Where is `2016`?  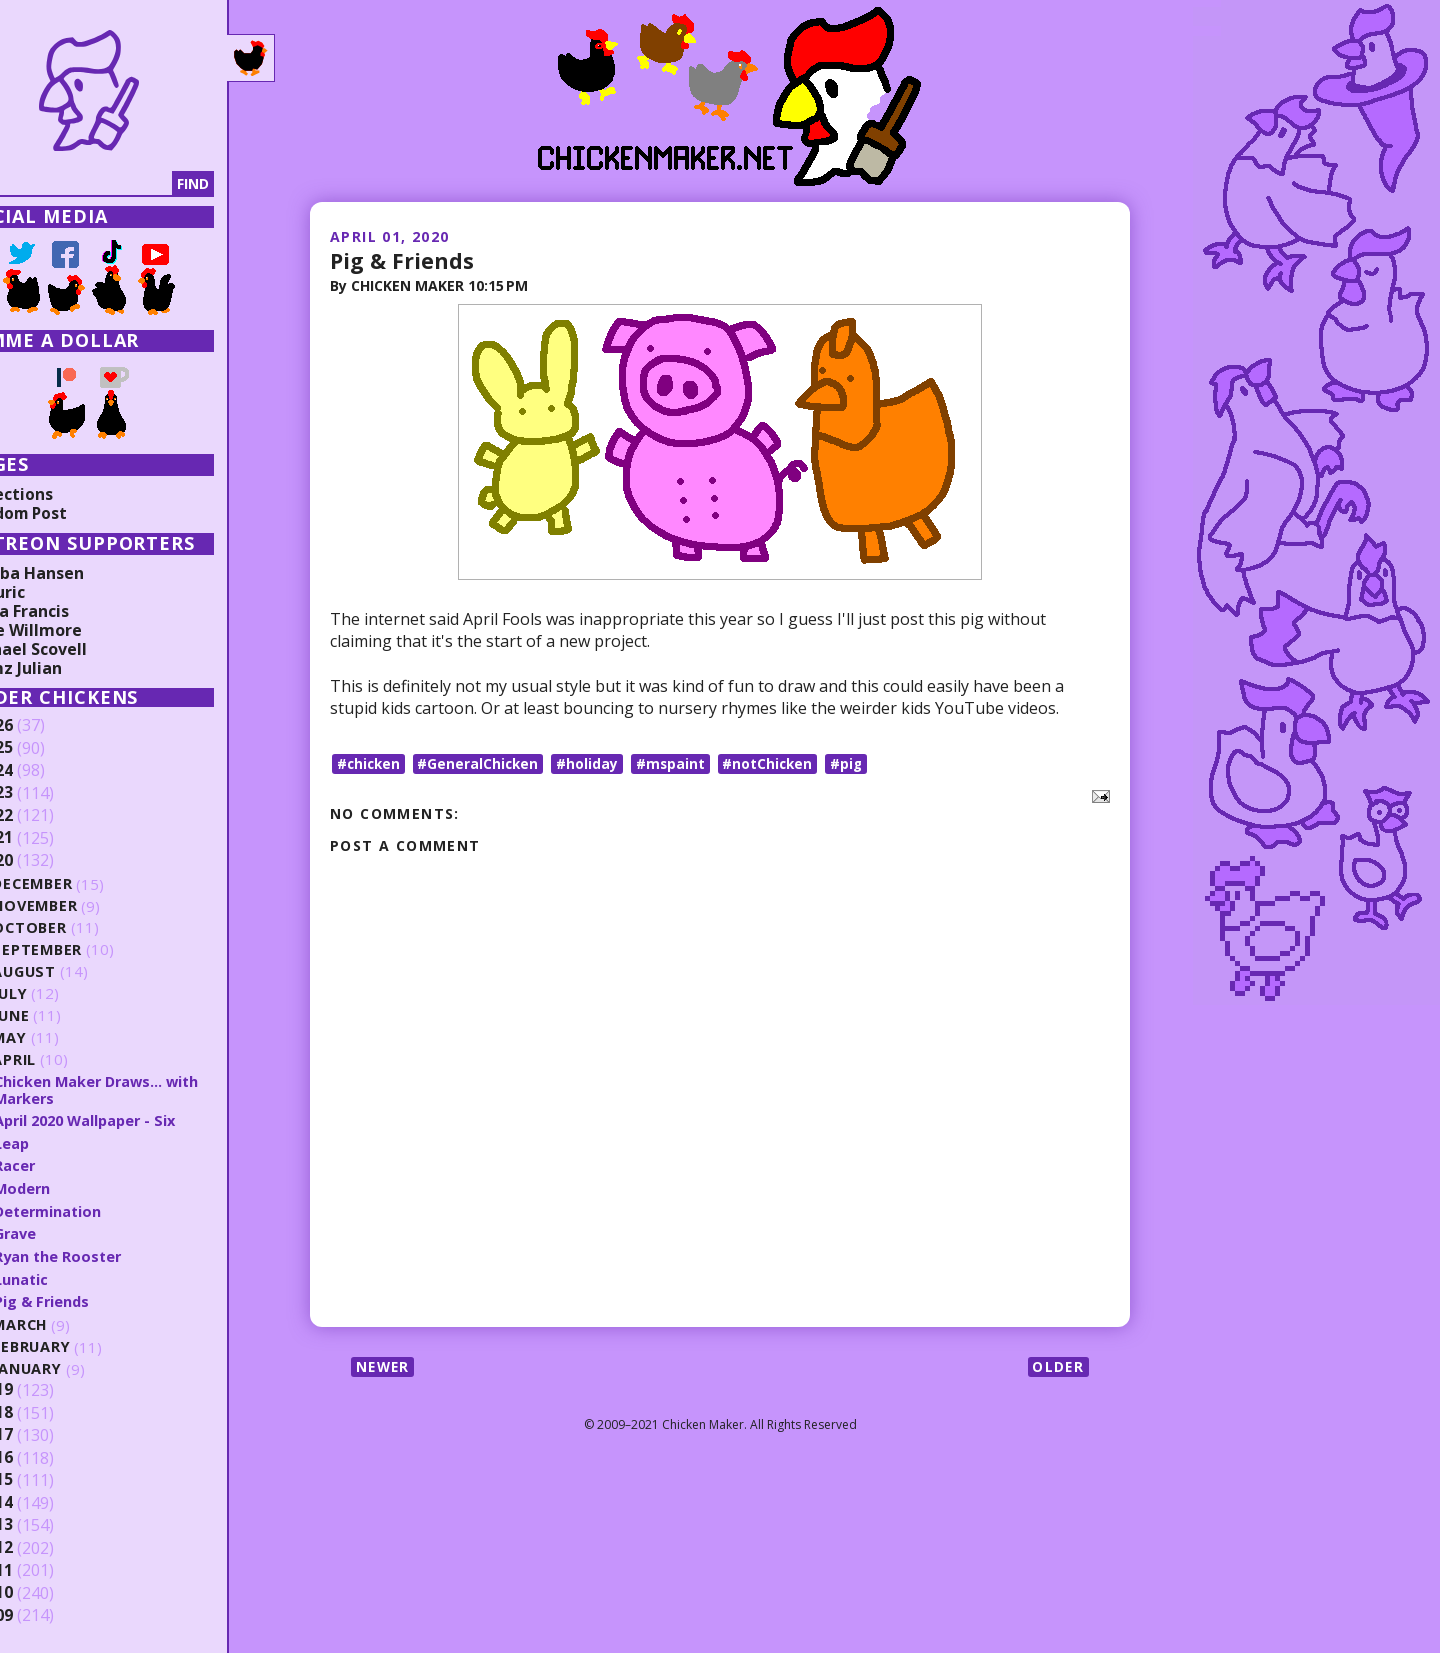 2016 is located at coordinates (47, 1453).